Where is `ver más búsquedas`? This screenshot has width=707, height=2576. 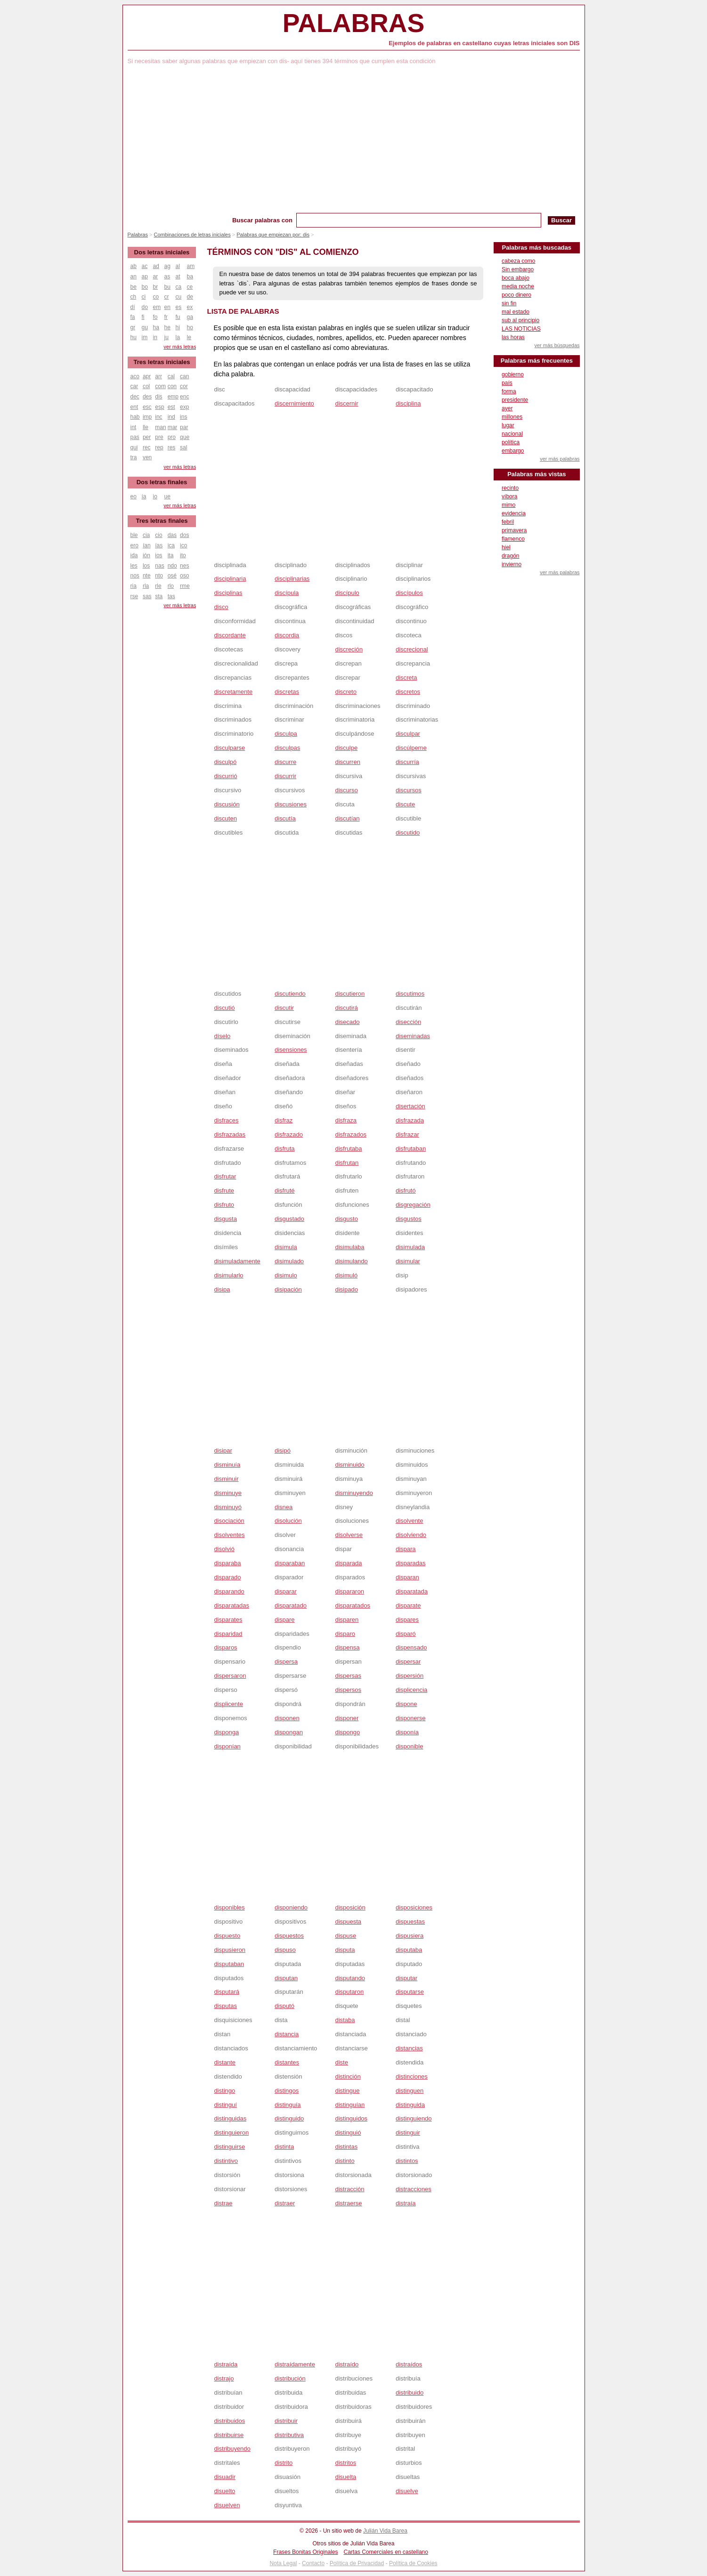
ver más búsquedas is located at coordinates (557, 345).